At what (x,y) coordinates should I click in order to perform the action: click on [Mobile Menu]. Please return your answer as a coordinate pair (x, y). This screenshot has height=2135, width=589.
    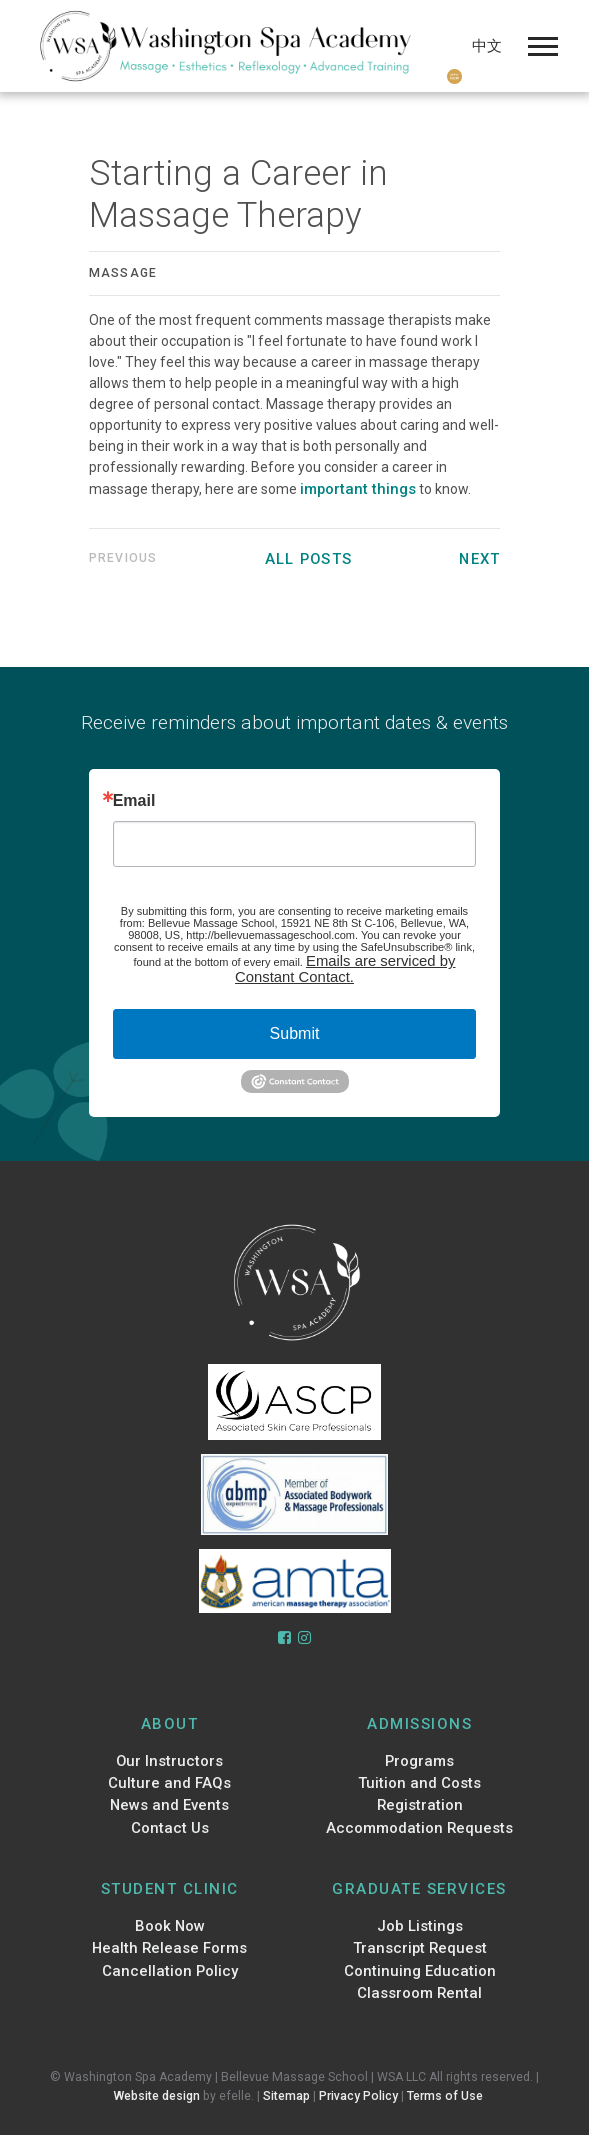
    Looking at the image, I should click on (543, 46).